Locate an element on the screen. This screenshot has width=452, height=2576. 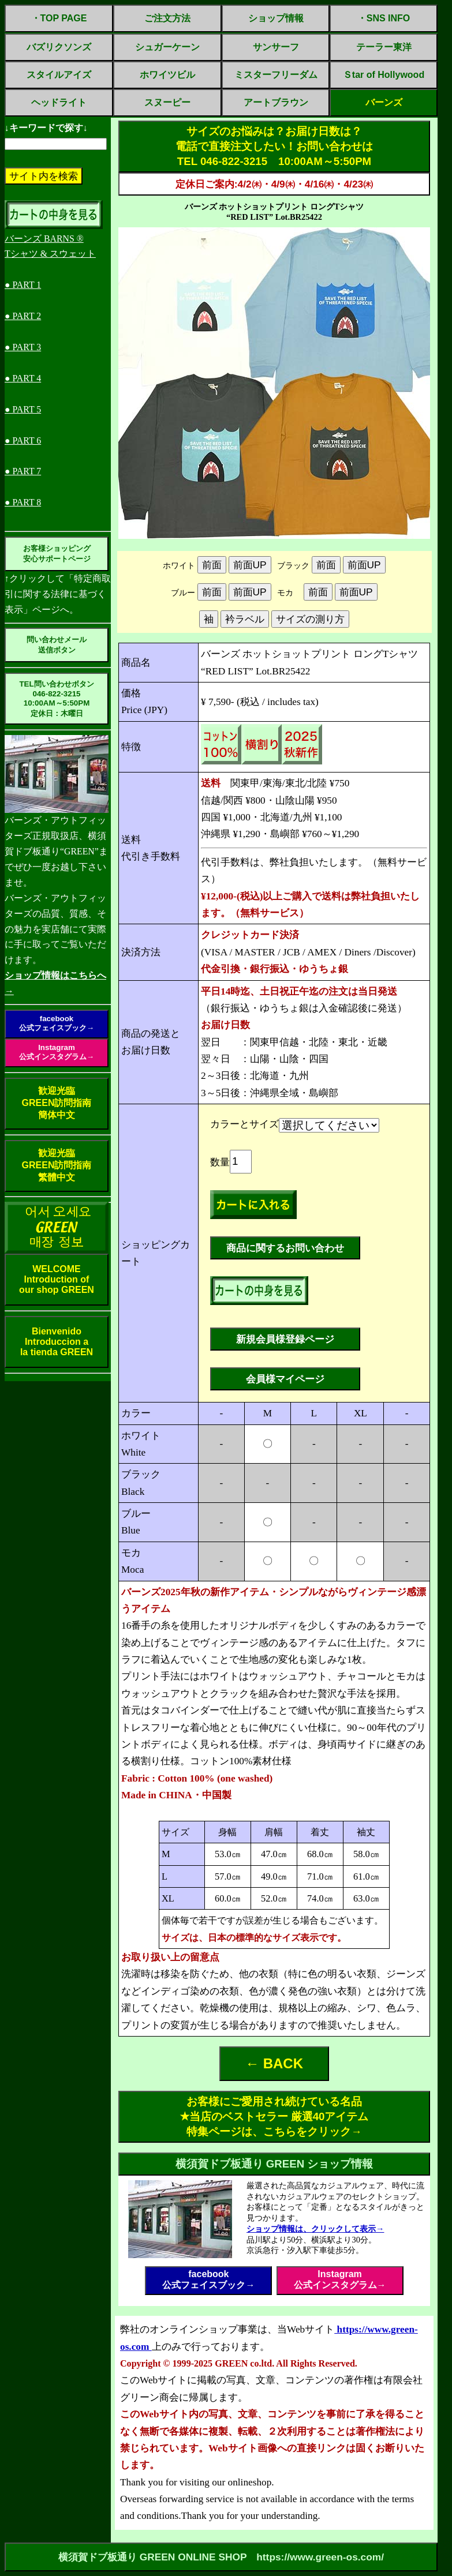
サイズのお悩みは？お届け日数は？電話で直接注文したい！お問い合わせはTEL 046-822-3215 10:00AM～5:50PM is located at coordinates (274, 146).